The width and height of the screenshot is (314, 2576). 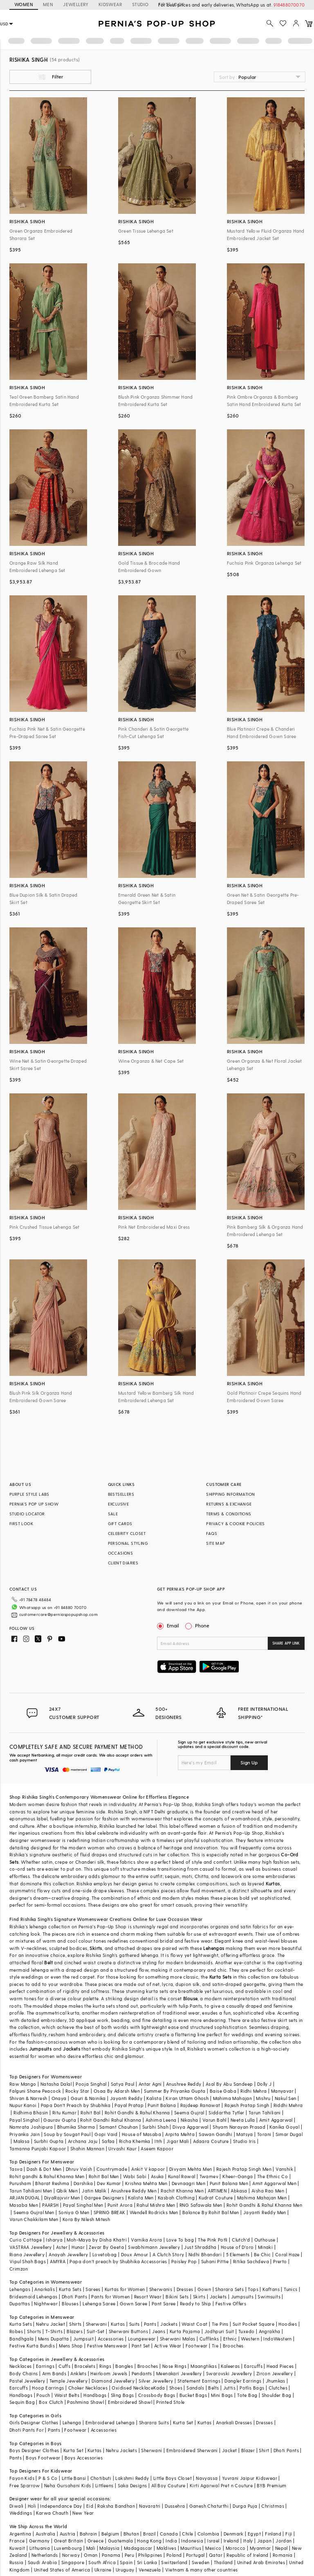 What do you see at coordinates (286, 1643) in the screenshot?
I see `SHARE APP LINK` at bounding box center [286, 1643].